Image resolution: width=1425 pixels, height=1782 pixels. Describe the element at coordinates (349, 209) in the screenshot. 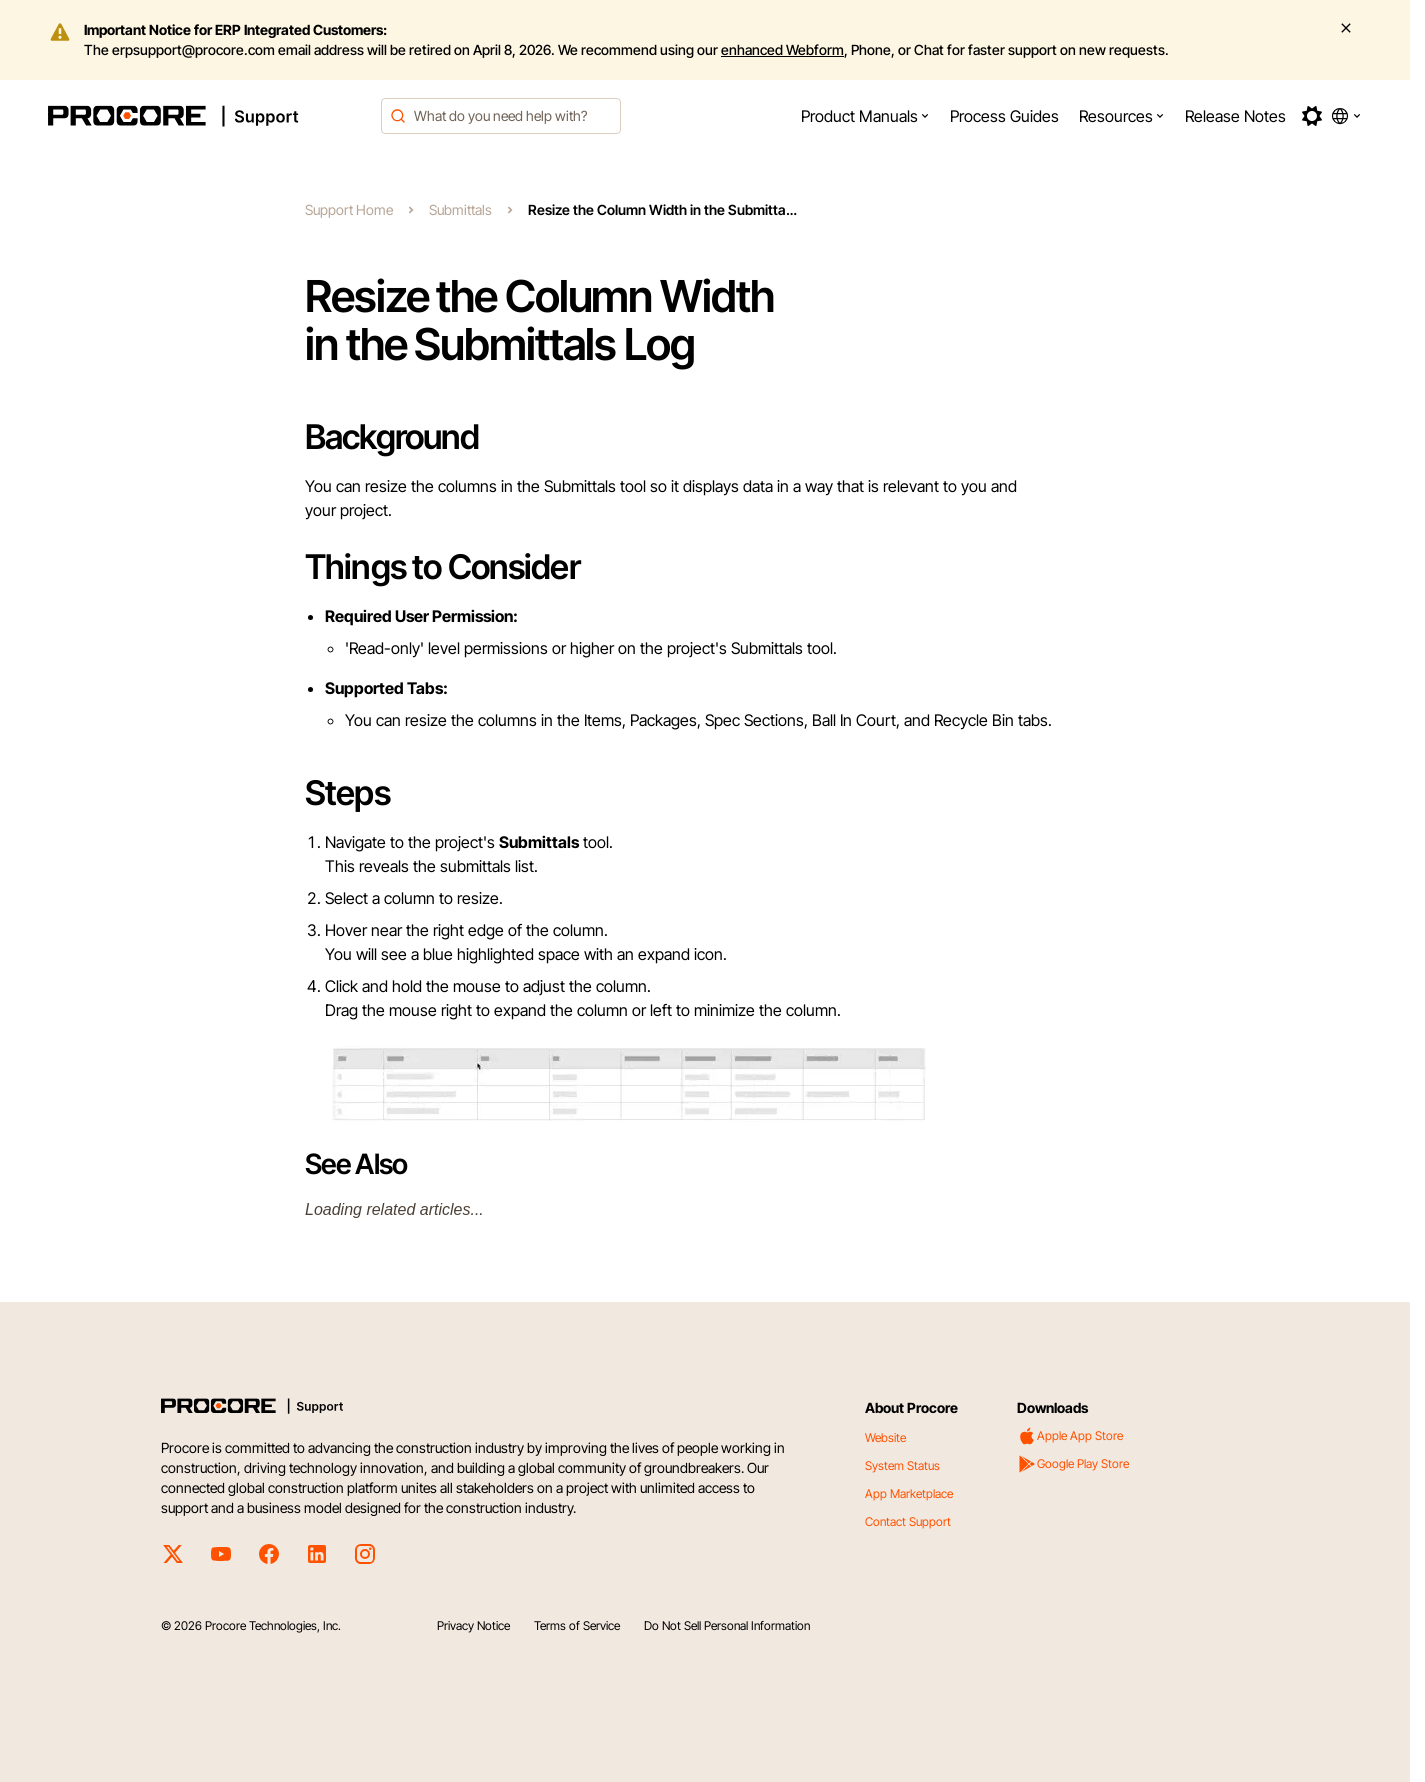

I see `Support Home` at that location.